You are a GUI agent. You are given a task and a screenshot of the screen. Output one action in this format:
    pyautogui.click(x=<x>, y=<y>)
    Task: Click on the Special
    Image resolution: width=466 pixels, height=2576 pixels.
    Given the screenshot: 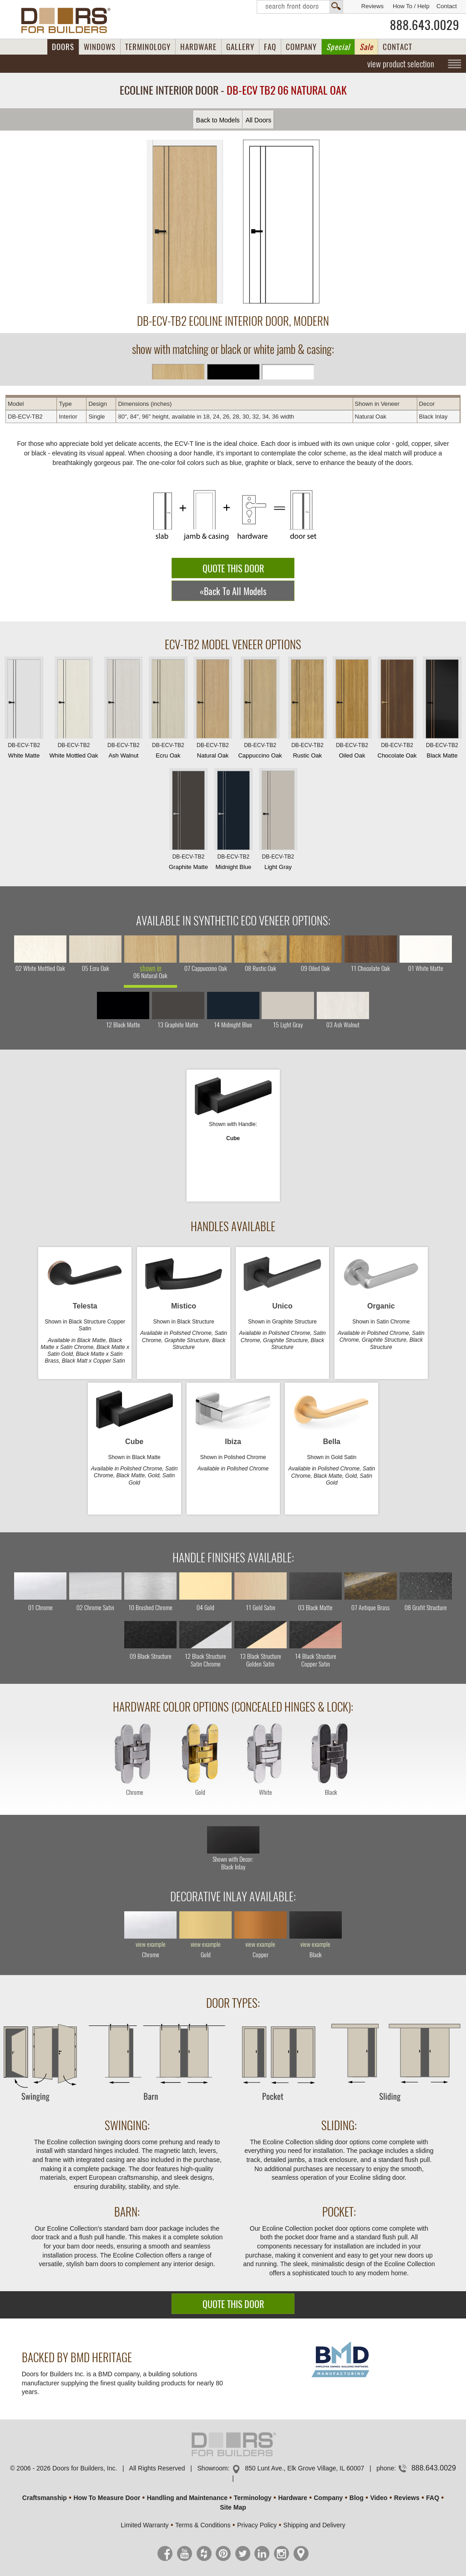 What is the action you would take?
    pyautogui.click(x=338, y=46)
    